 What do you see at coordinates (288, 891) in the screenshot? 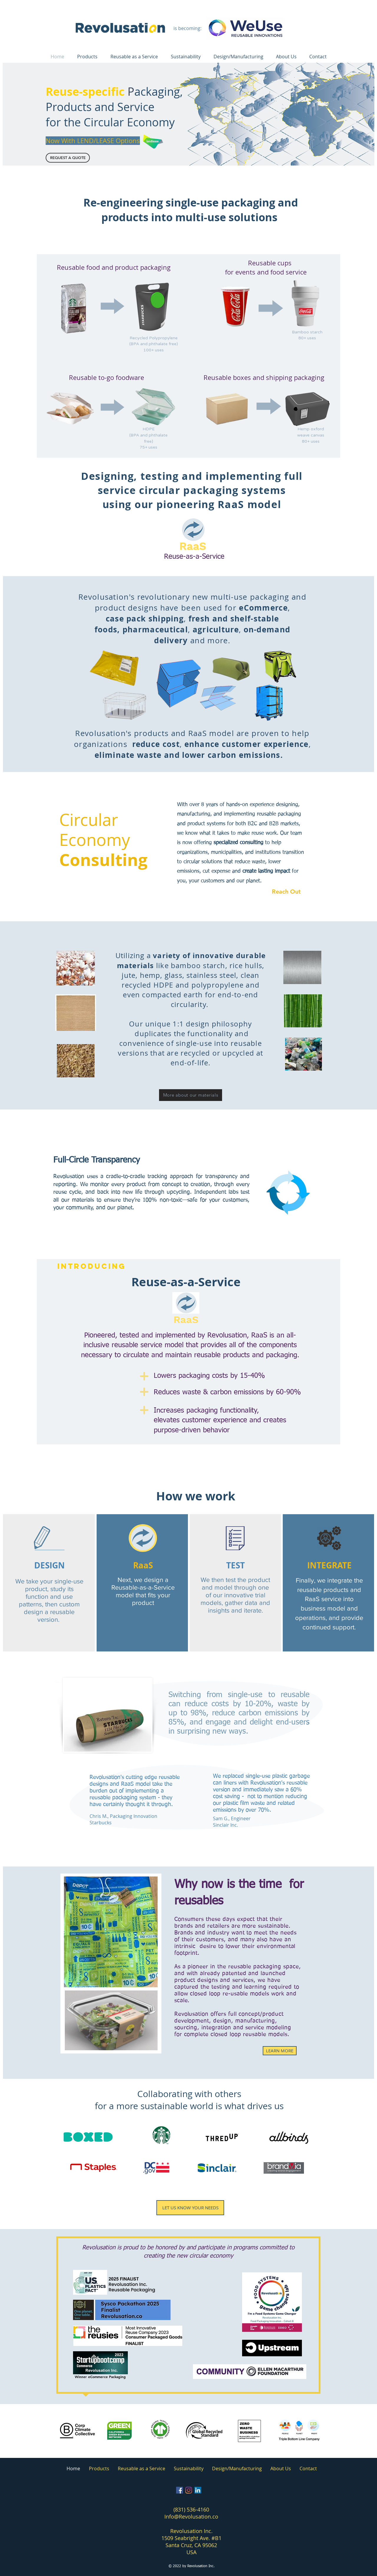
I see `[Reach Out]` at bounding box center [288, 891].